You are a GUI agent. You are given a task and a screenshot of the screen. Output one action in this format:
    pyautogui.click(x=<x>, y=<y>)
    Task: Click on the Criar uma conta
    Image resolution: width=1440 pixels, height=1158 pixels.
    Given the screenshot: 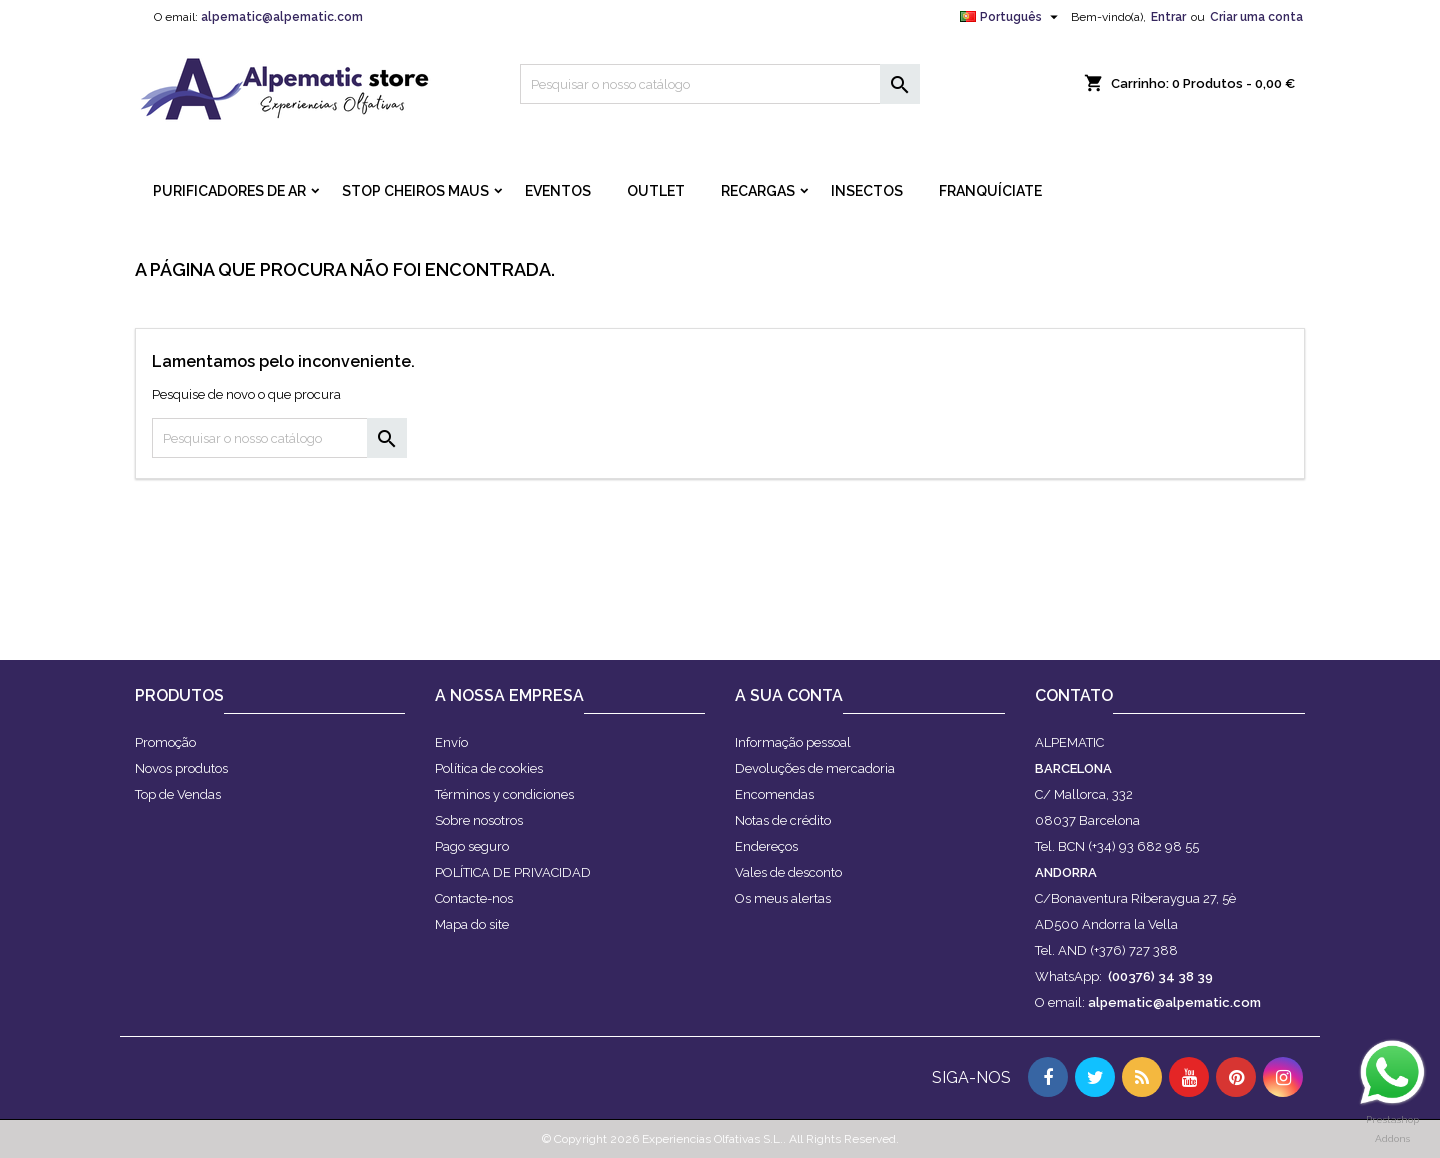 What is the action you would take?
    pyautogui.click(x=1256, y=17)
    